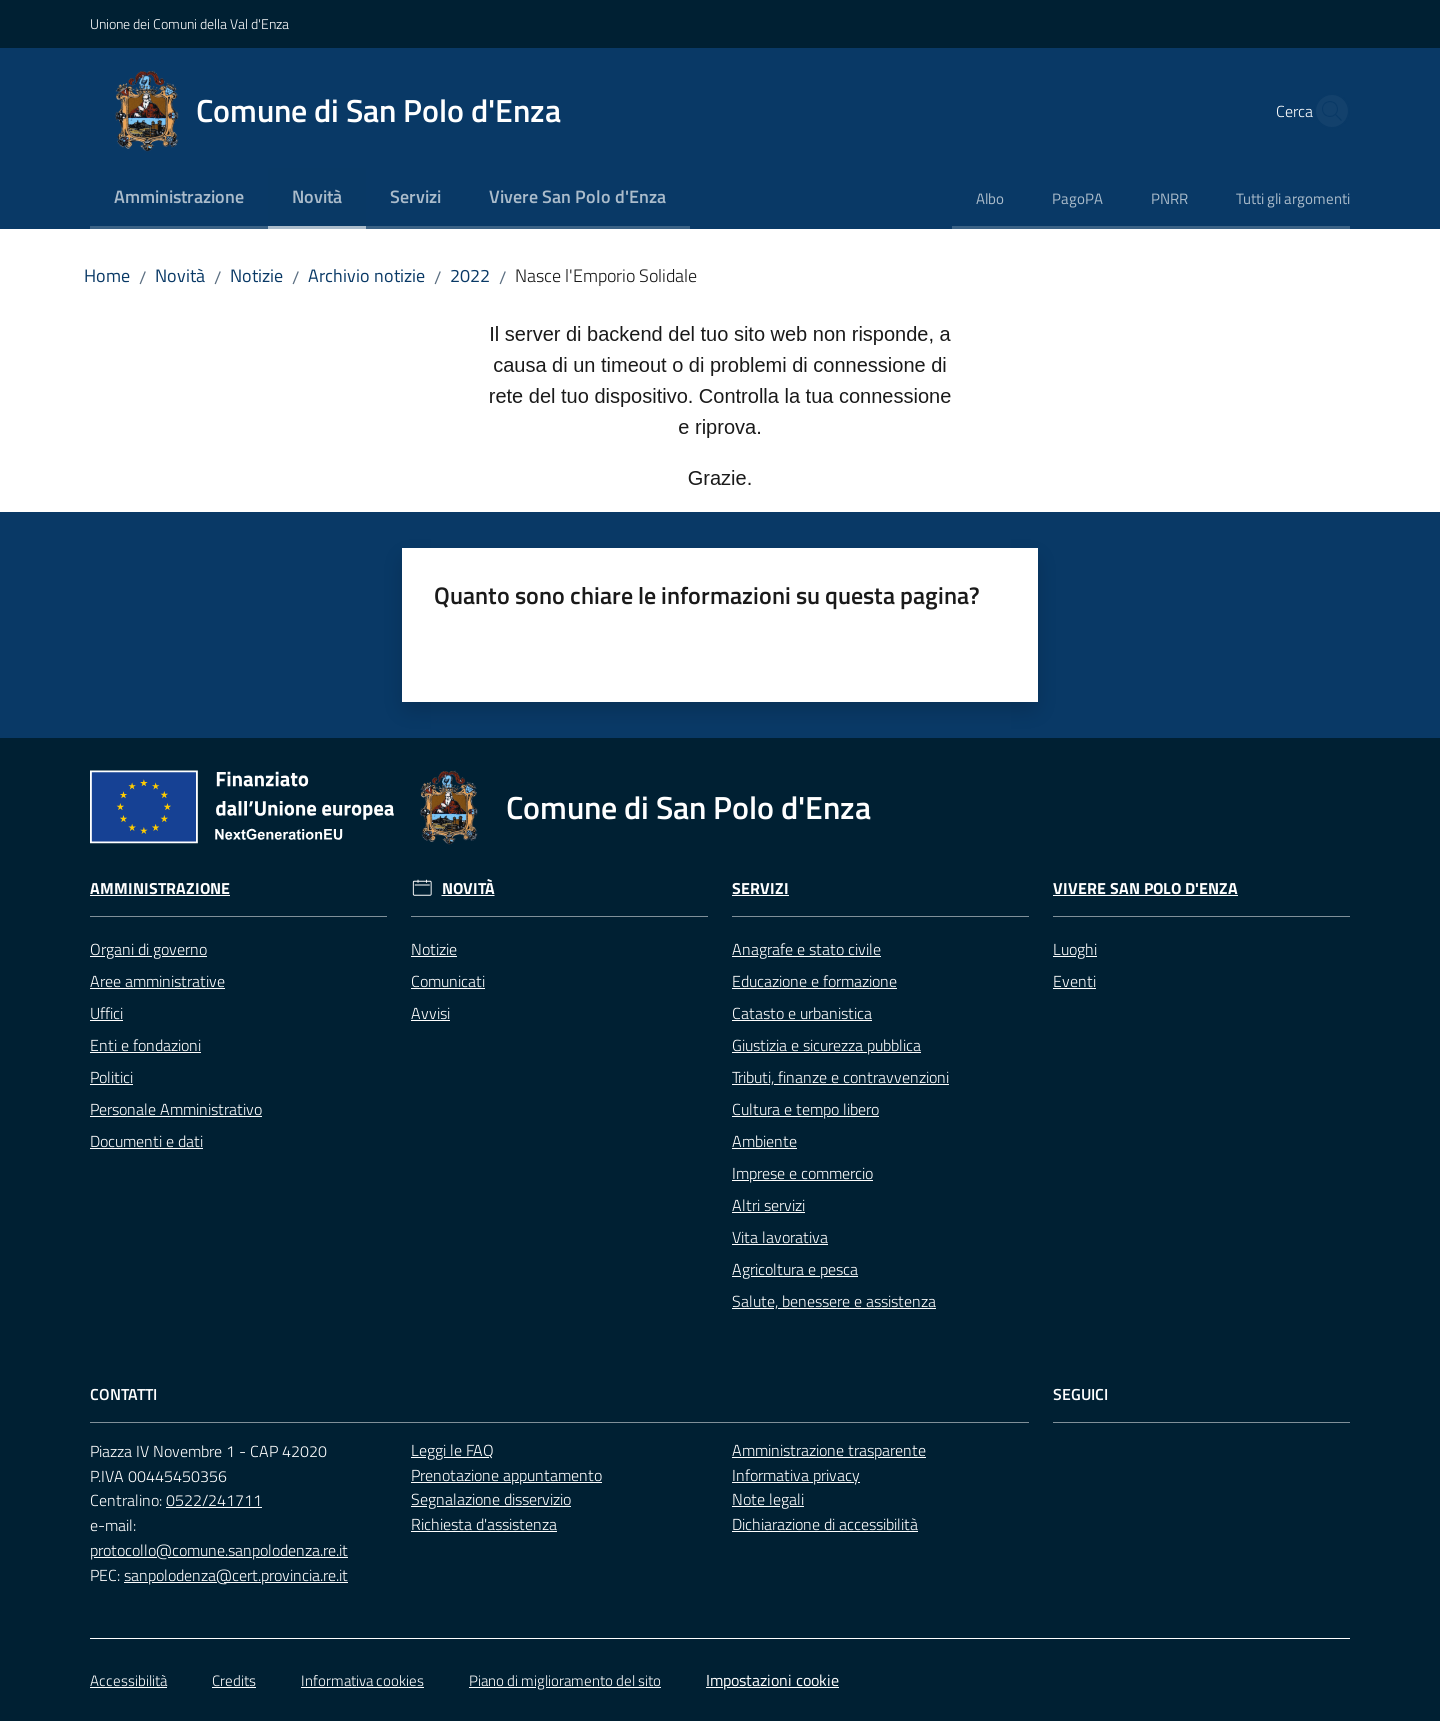 The height and width of the screenshot is (1721, 1440). I want to click on Unione dei Comuni della Val d'Enza, so click(189, 23).